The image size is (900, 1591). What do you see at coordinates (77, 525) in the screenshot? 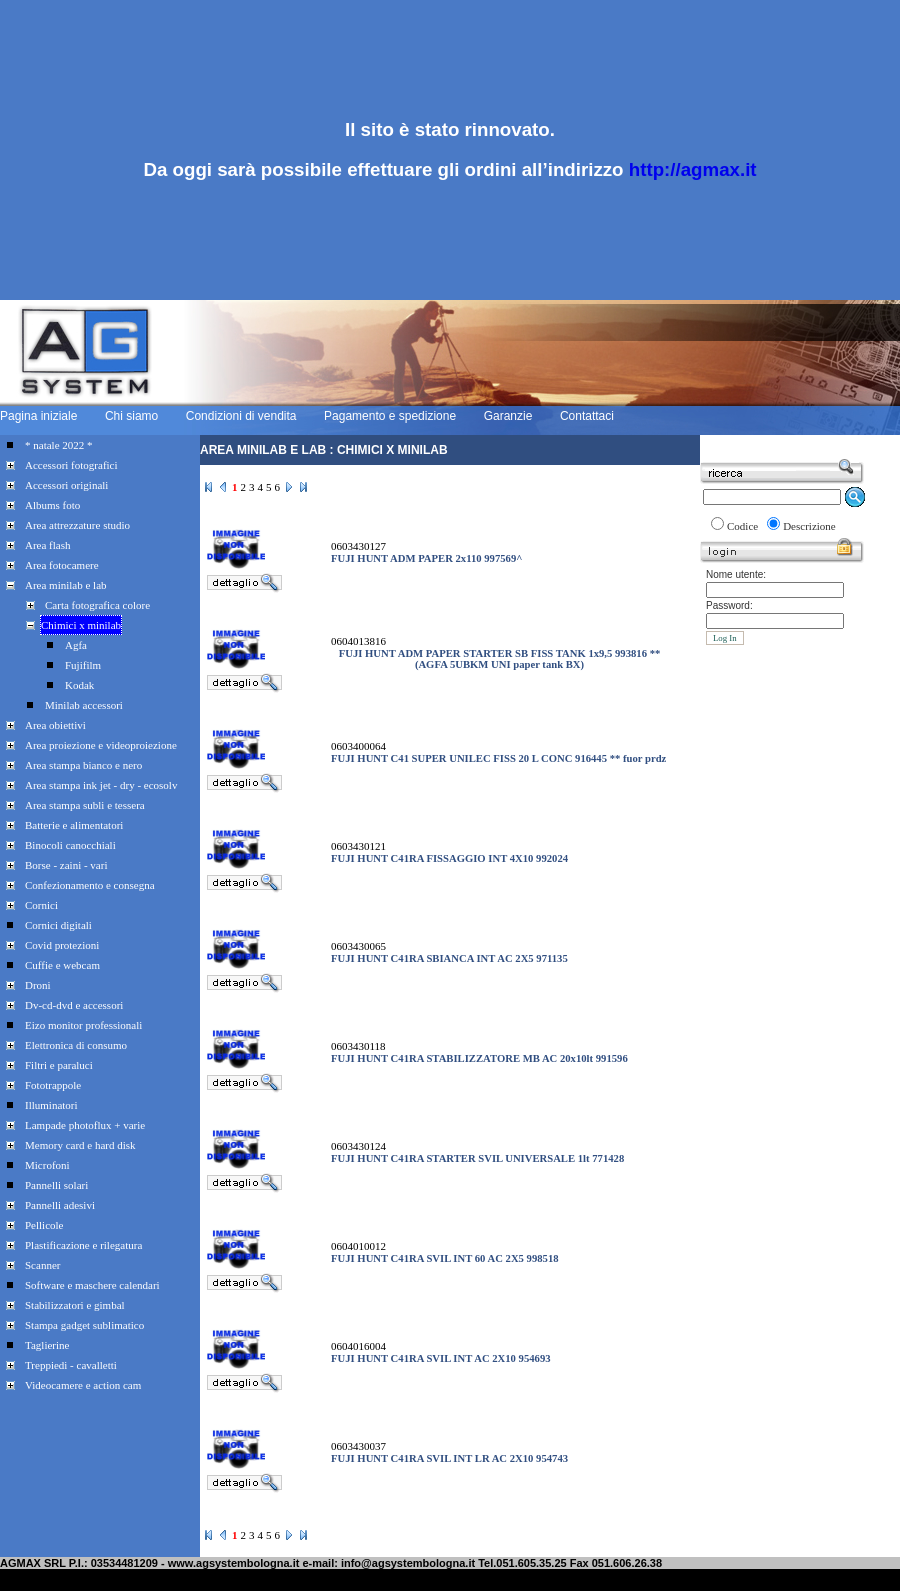
I see `Area attrezzature studio` at bounding box center [77, 525].